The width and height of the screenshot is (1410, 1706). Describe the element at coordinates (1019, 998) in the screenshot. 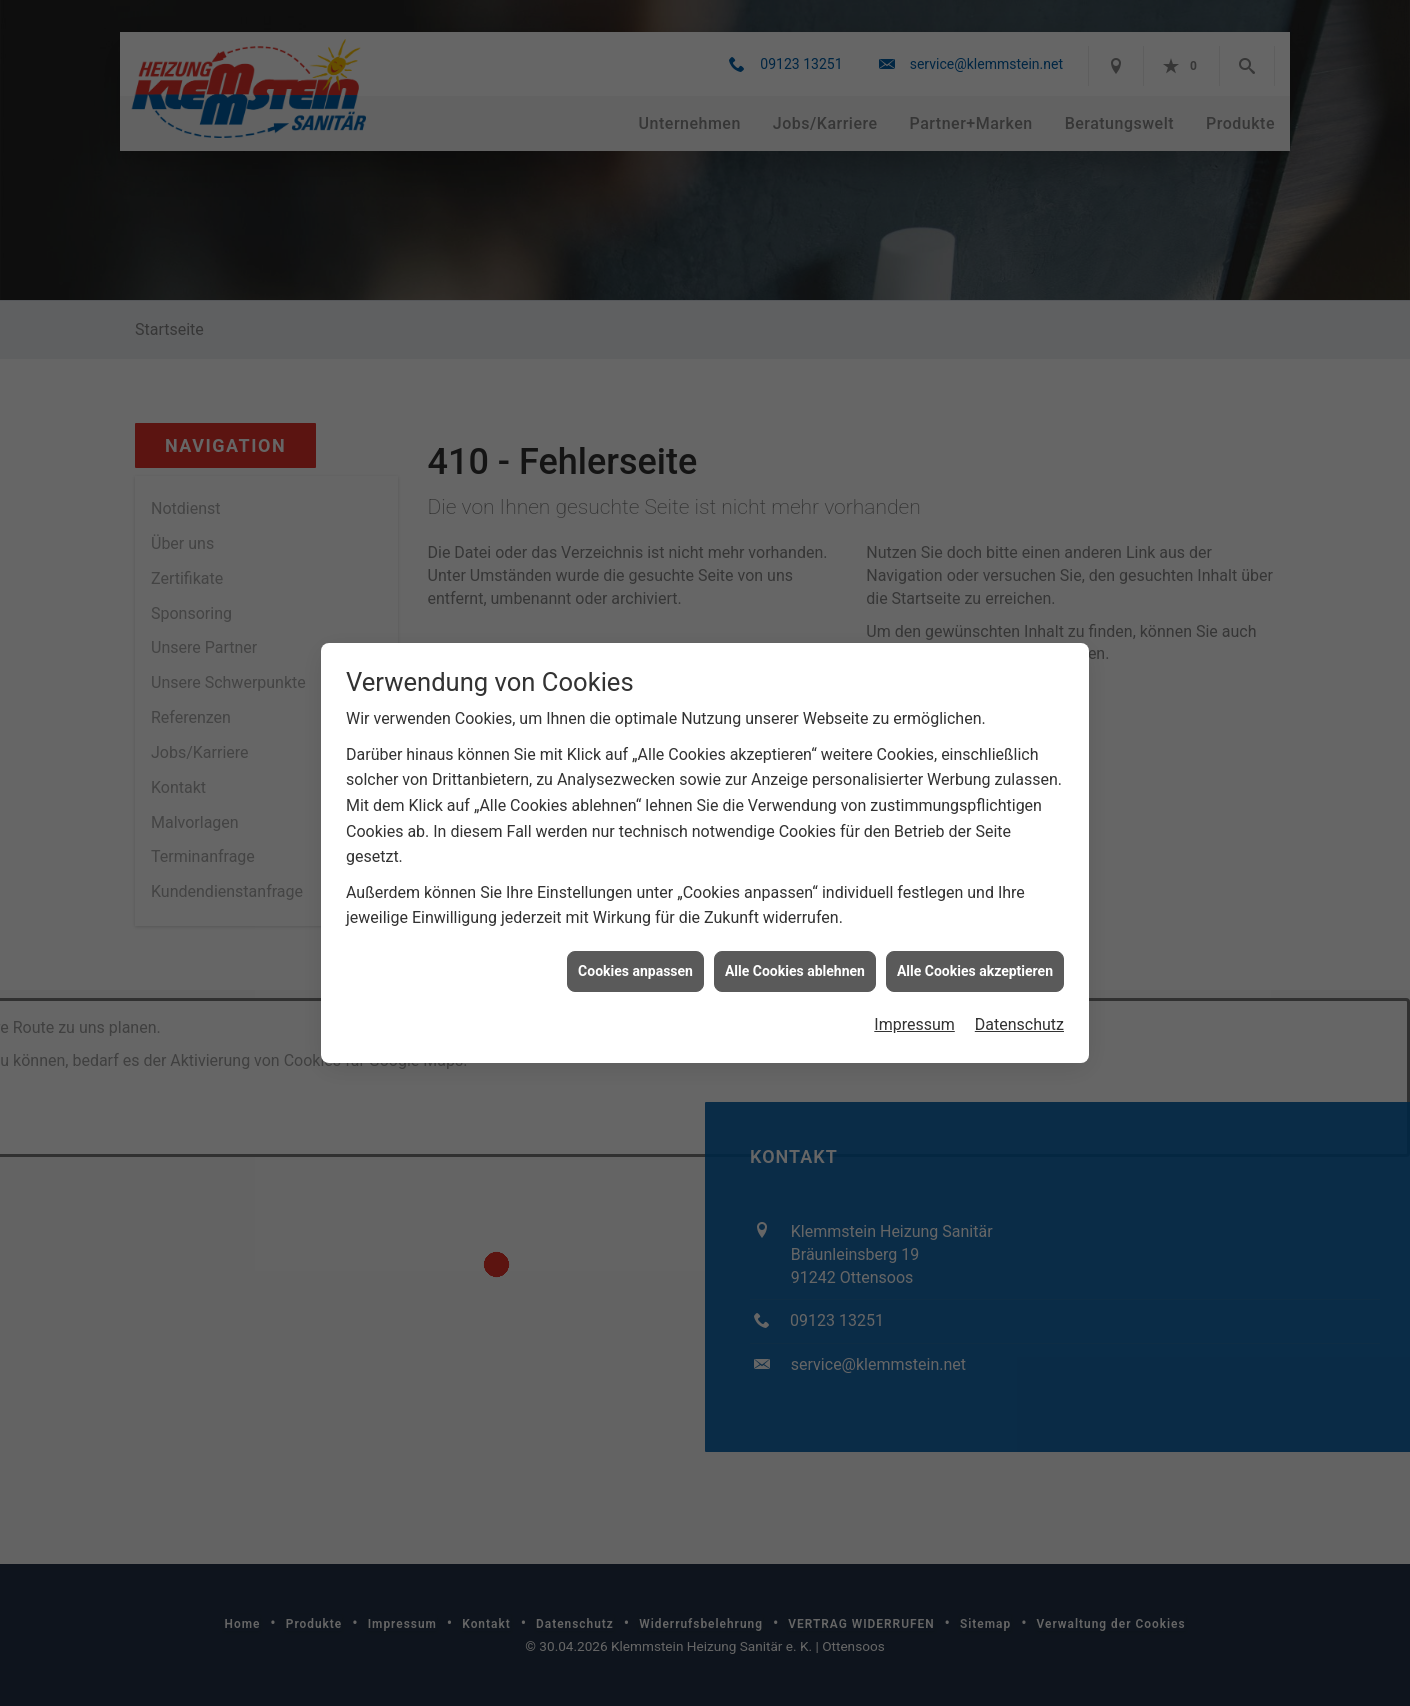

I see `Datenschutz` at that location.